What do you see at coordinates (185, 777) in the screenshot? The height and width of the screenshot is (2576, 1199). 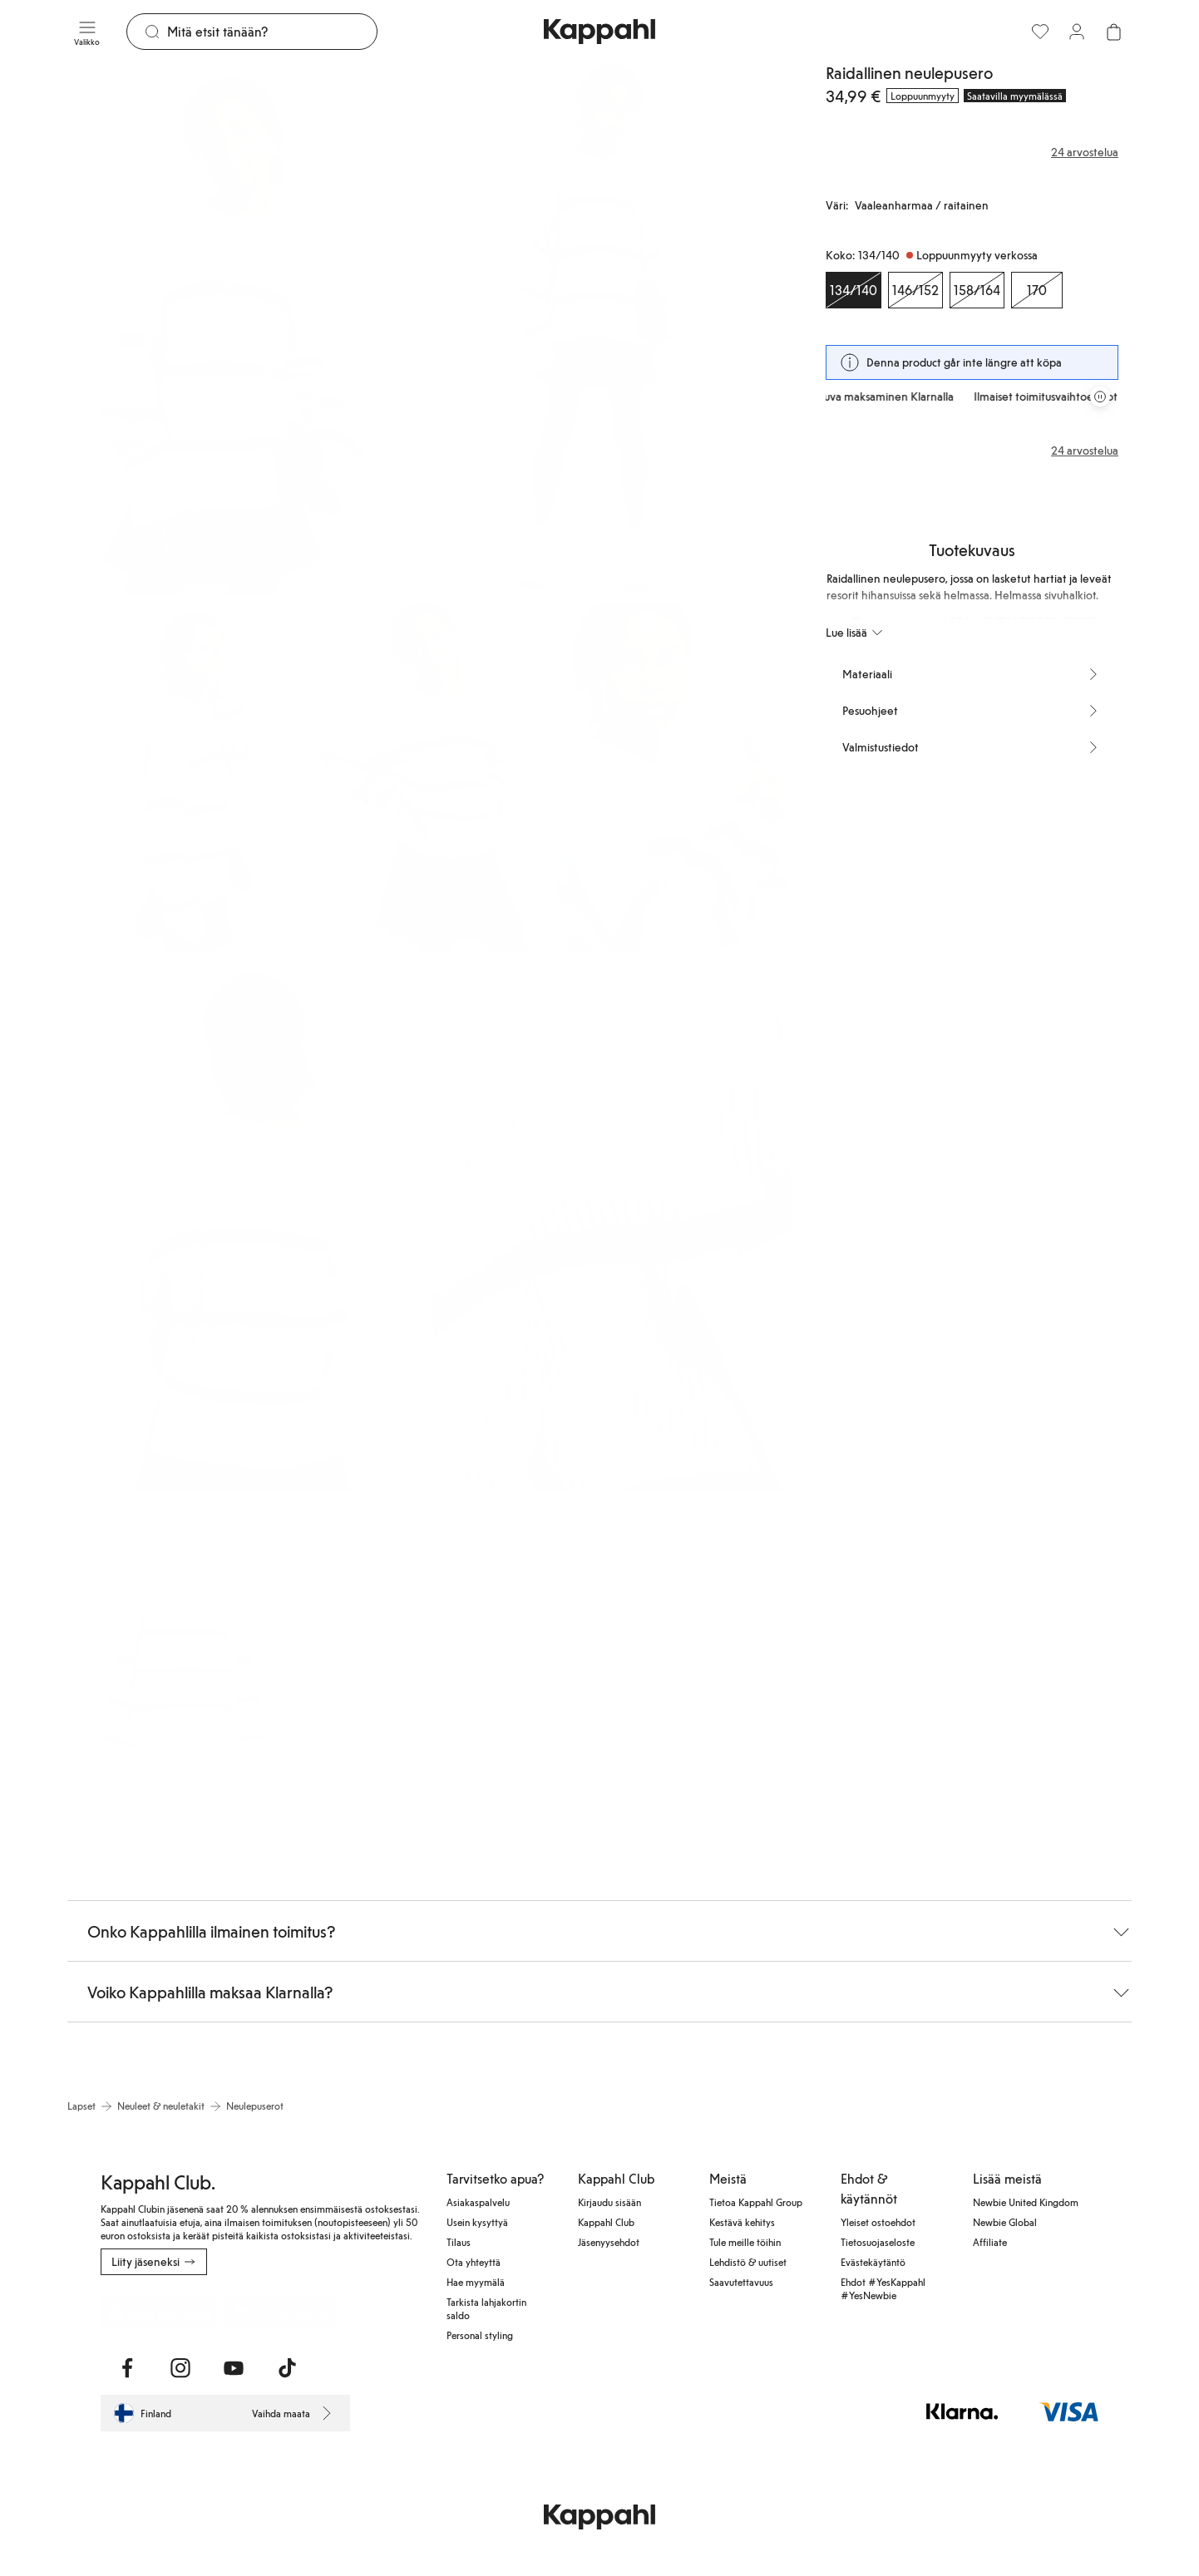 I see `[Näytä kuva 3 koko näytöllä]` at bounding box center [185, 777].